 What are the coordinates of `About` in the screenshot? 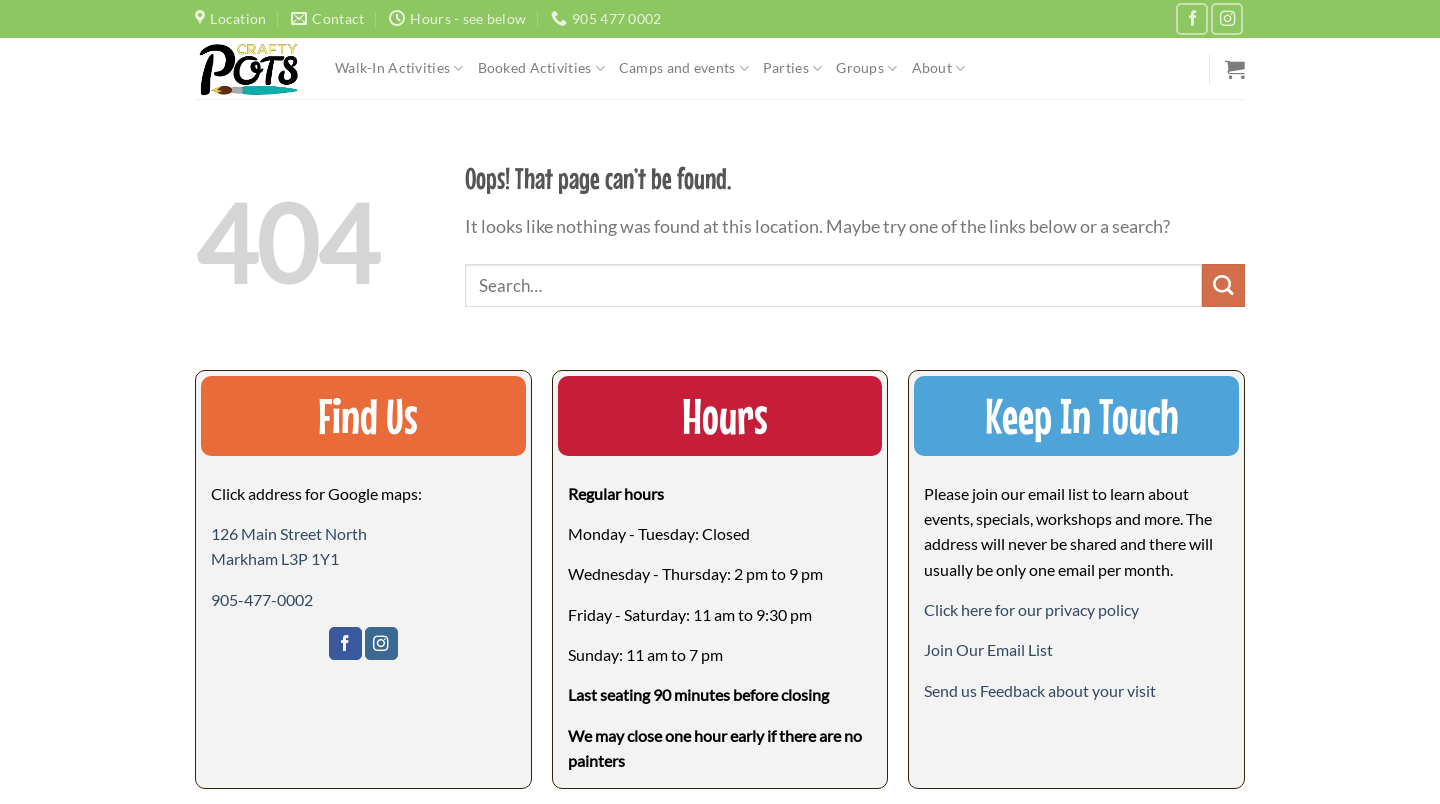 It's located at (939, 68).